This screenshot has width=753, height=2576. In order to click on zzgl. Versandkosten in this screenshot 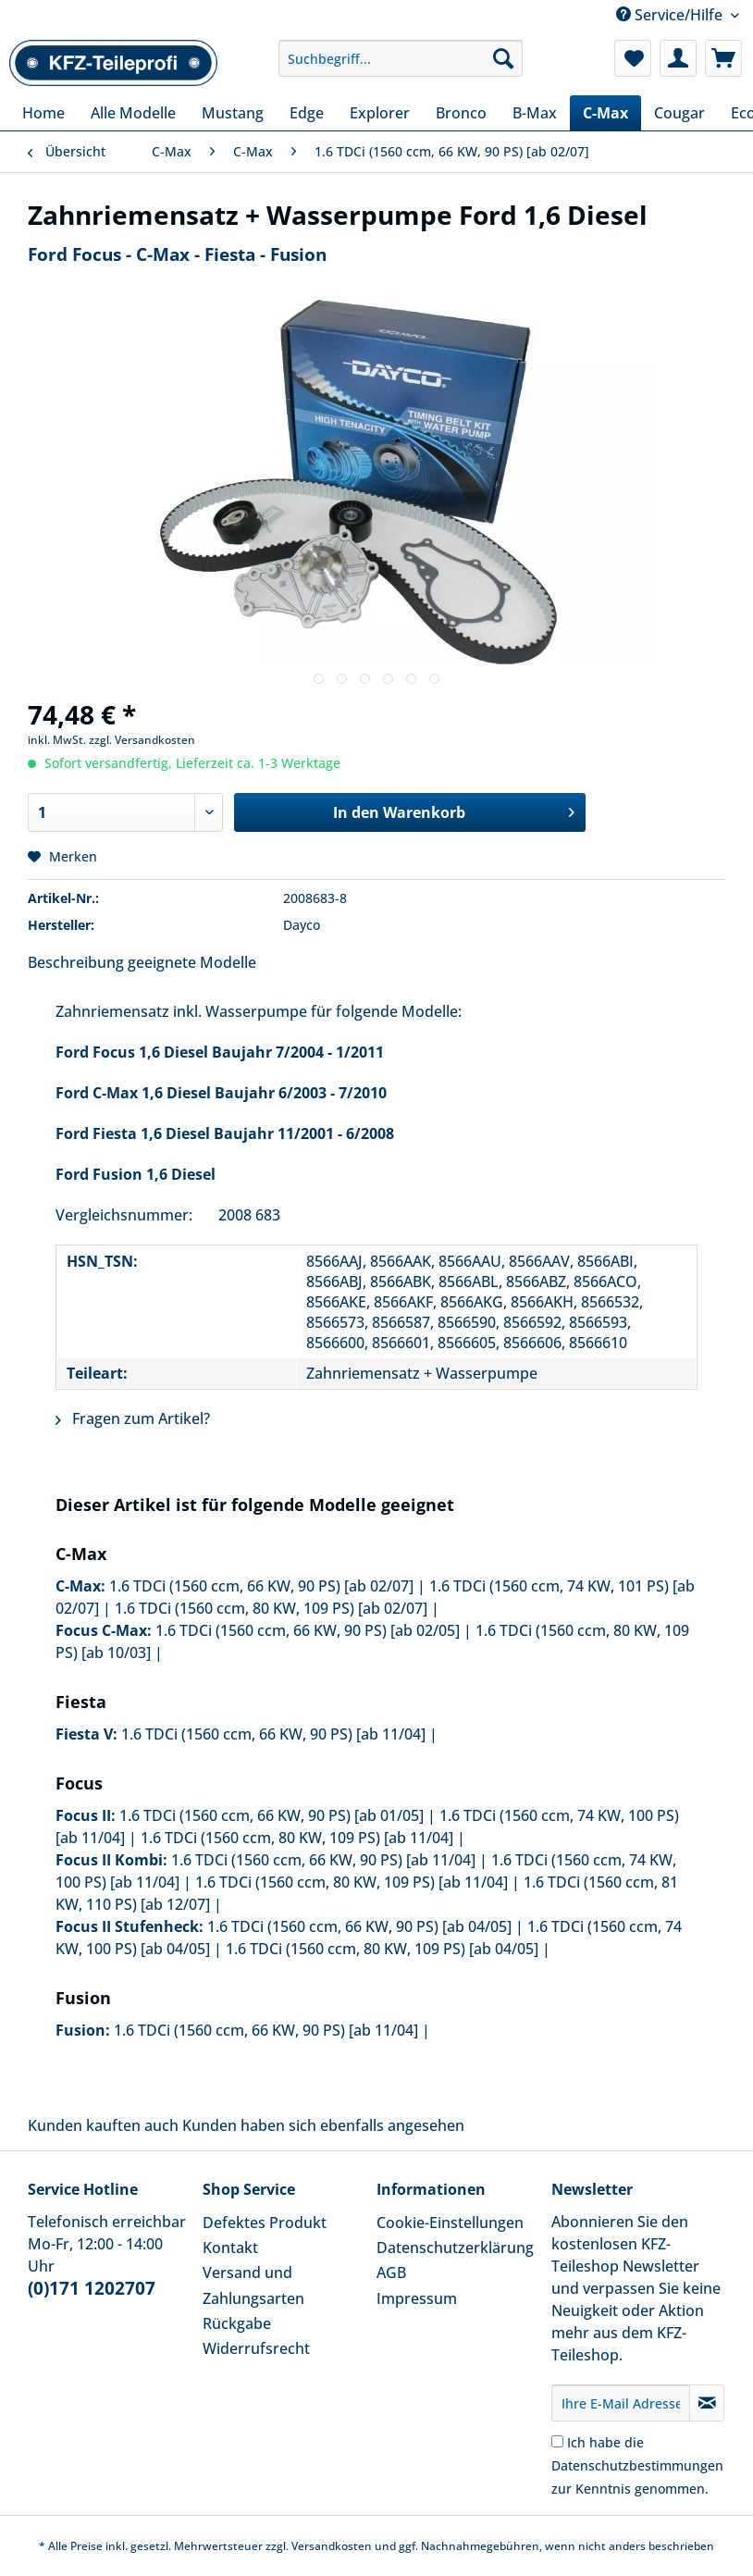, I will do `click(142, 740)`.